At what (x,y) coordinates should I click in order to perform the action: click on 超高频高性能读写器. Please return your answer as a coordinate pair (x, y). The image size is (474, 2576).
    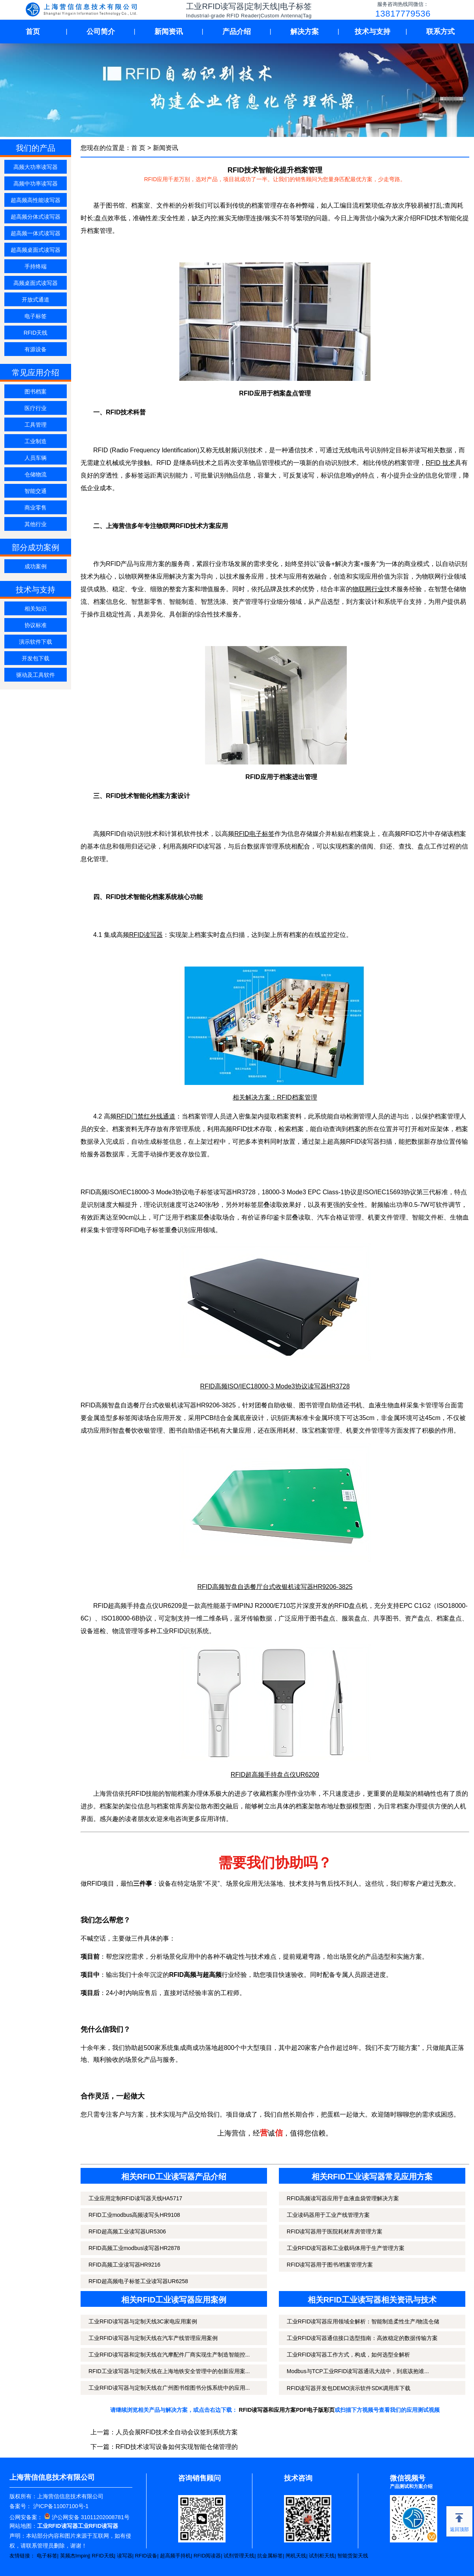
    Looking at the image, I should click on (35, 200).